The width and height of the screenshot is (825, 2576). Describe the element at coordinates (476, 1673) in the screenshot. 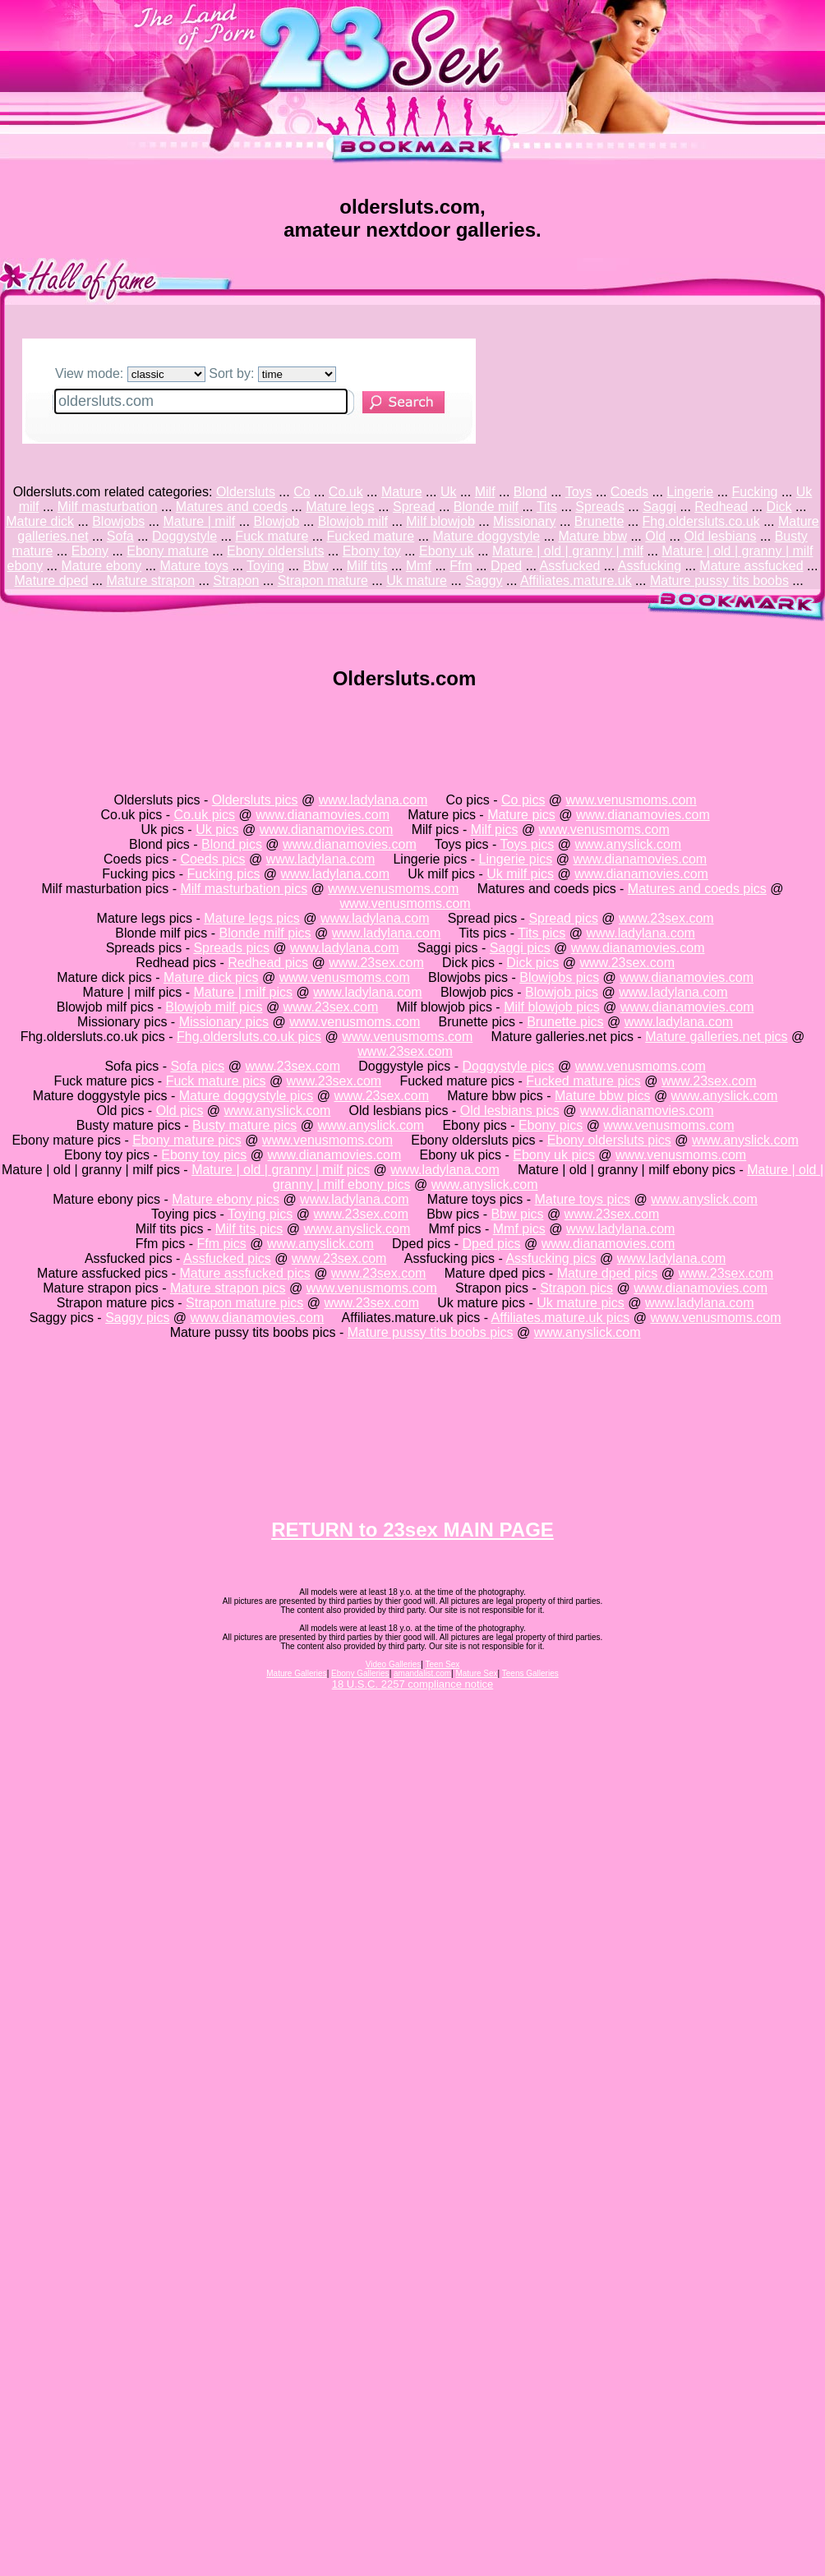

I see `Mature Sex` at that location.